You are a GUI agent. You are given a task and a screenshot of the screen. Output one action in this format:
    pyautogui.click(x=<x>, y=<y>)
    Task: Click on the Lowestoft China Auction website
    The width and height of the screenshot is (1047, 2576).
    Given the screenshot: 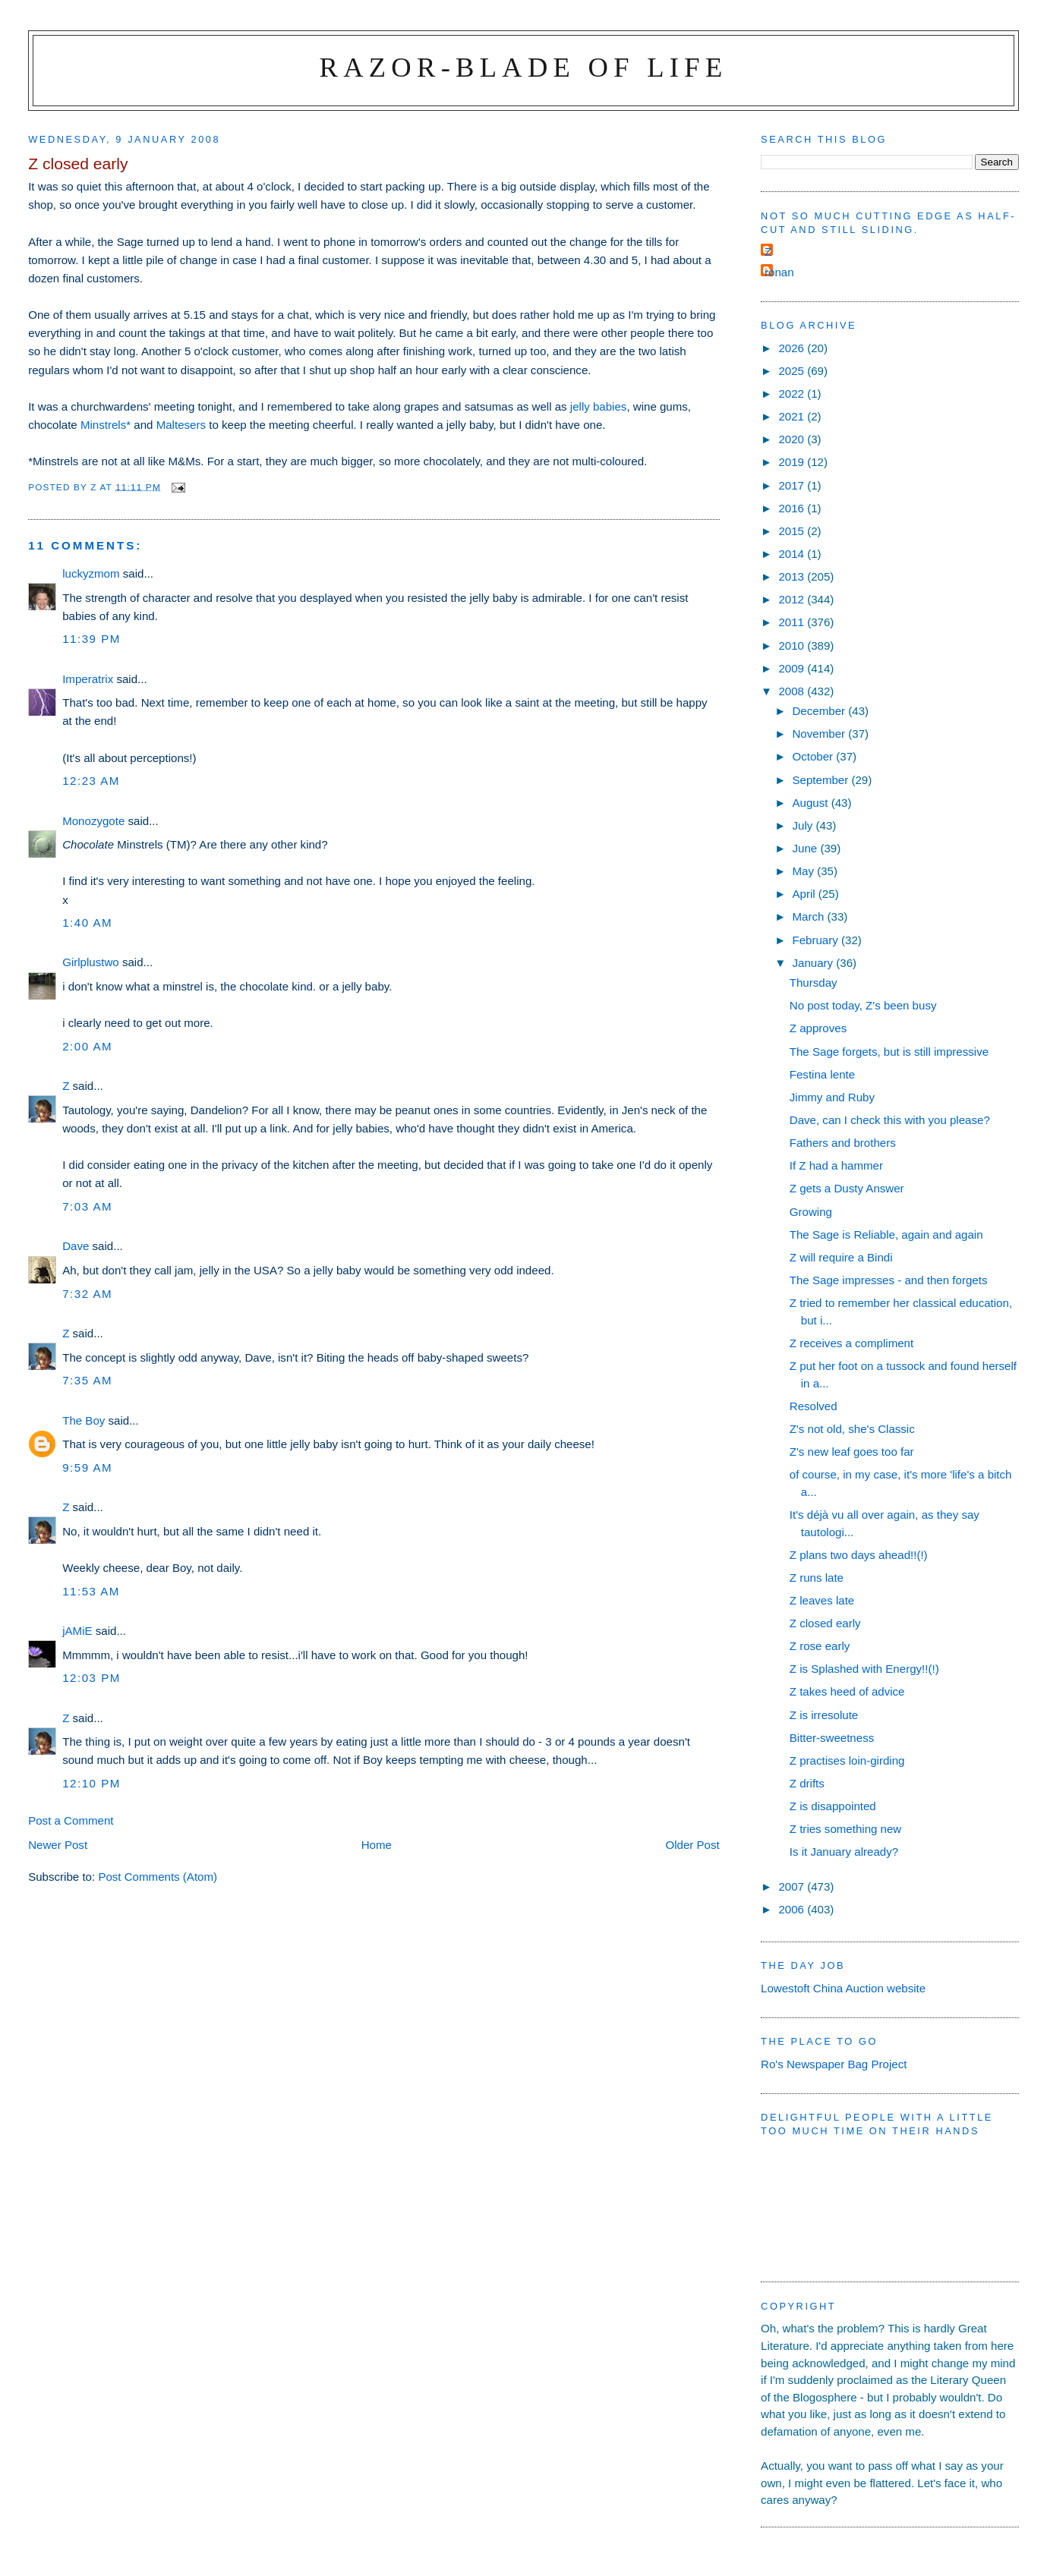 What is the action you would take?
    pyautogui.click(x=843, y=1988)
    